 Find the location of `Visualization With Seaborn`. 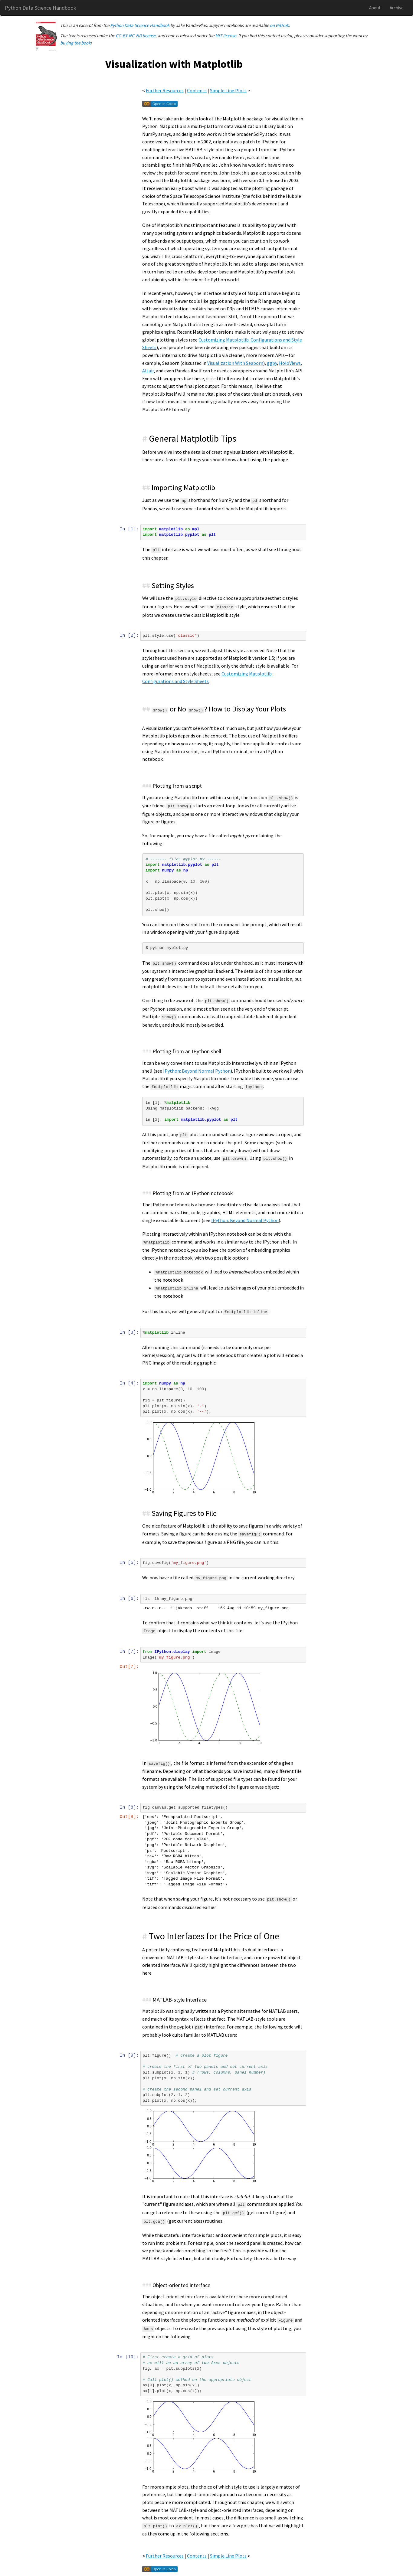

Visualization With Seaborn is located at coordinates (236, 363).